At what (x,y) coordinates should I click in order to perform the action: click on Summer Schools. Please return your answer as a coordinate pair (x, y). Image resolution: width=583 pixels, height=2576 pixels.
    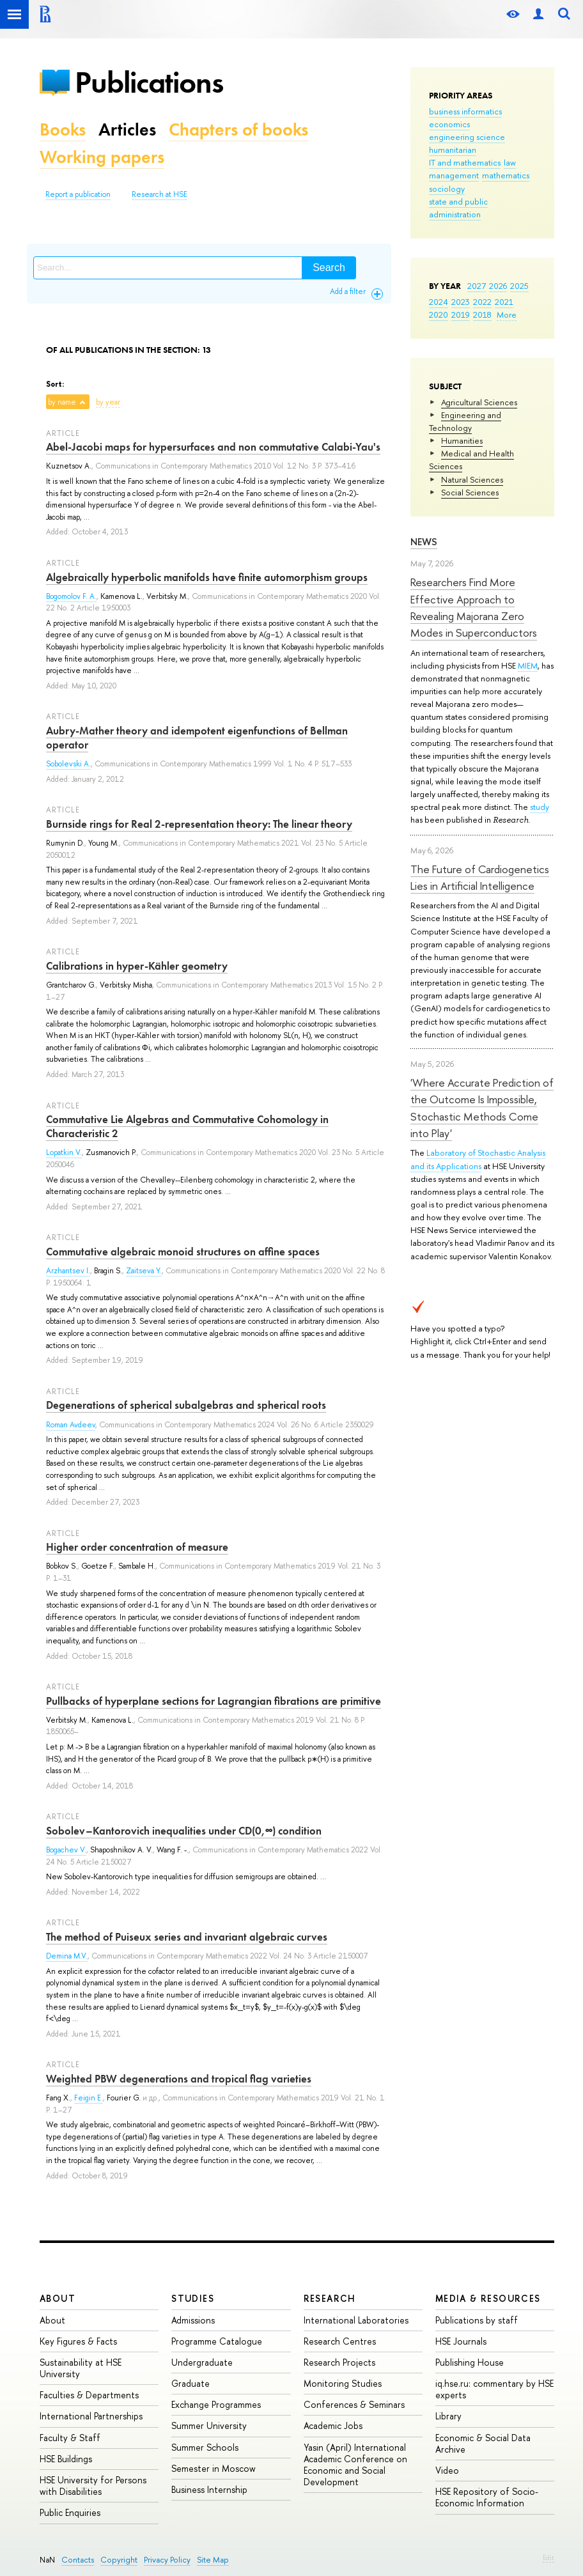
    Looking at the image, I should click on (204, 2447).